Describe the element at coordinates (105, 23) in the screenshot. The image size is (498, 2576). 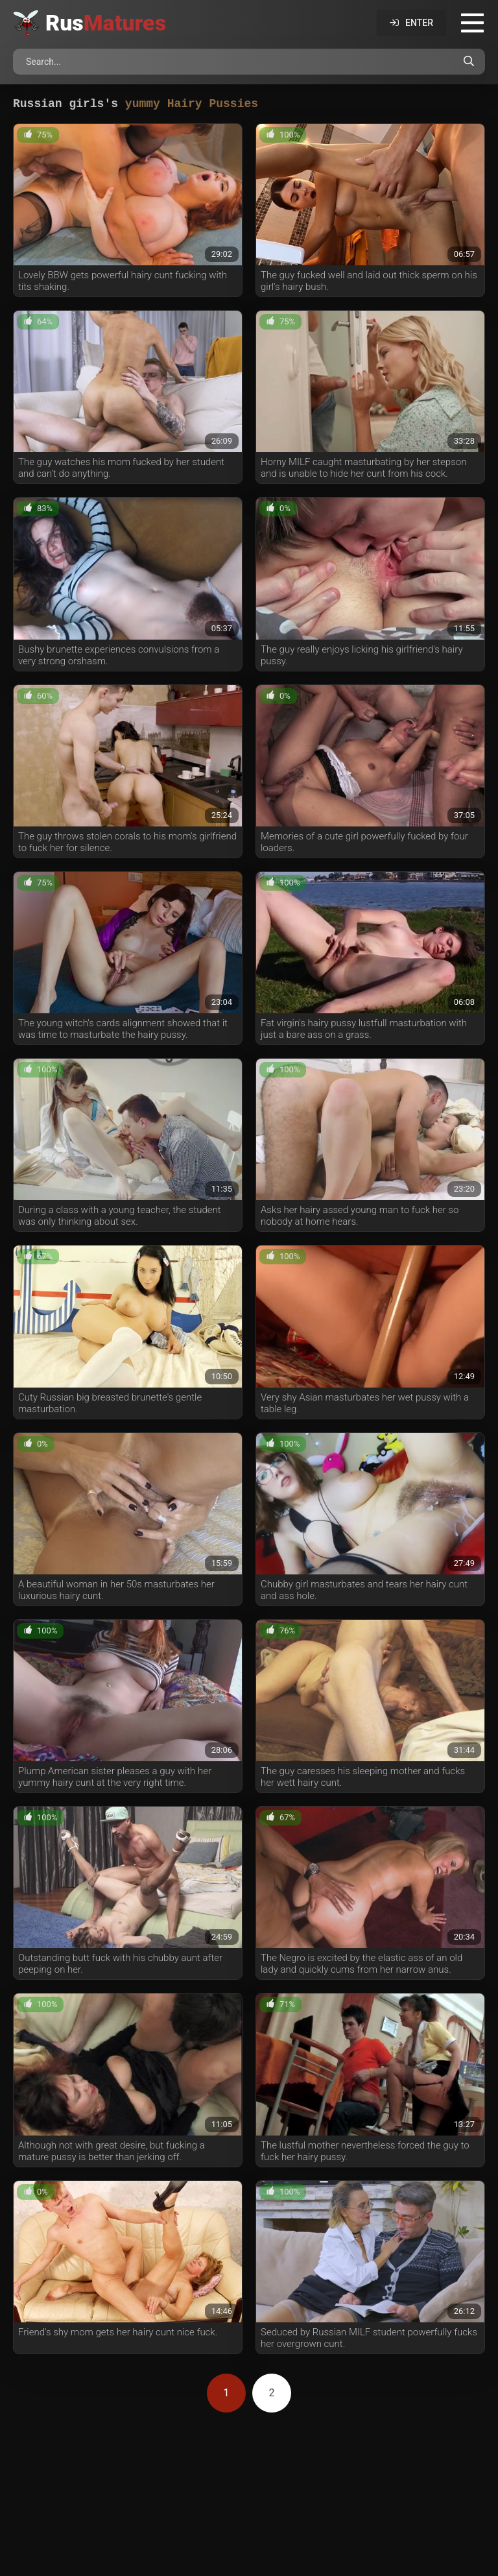
I see `Rus` at that location.